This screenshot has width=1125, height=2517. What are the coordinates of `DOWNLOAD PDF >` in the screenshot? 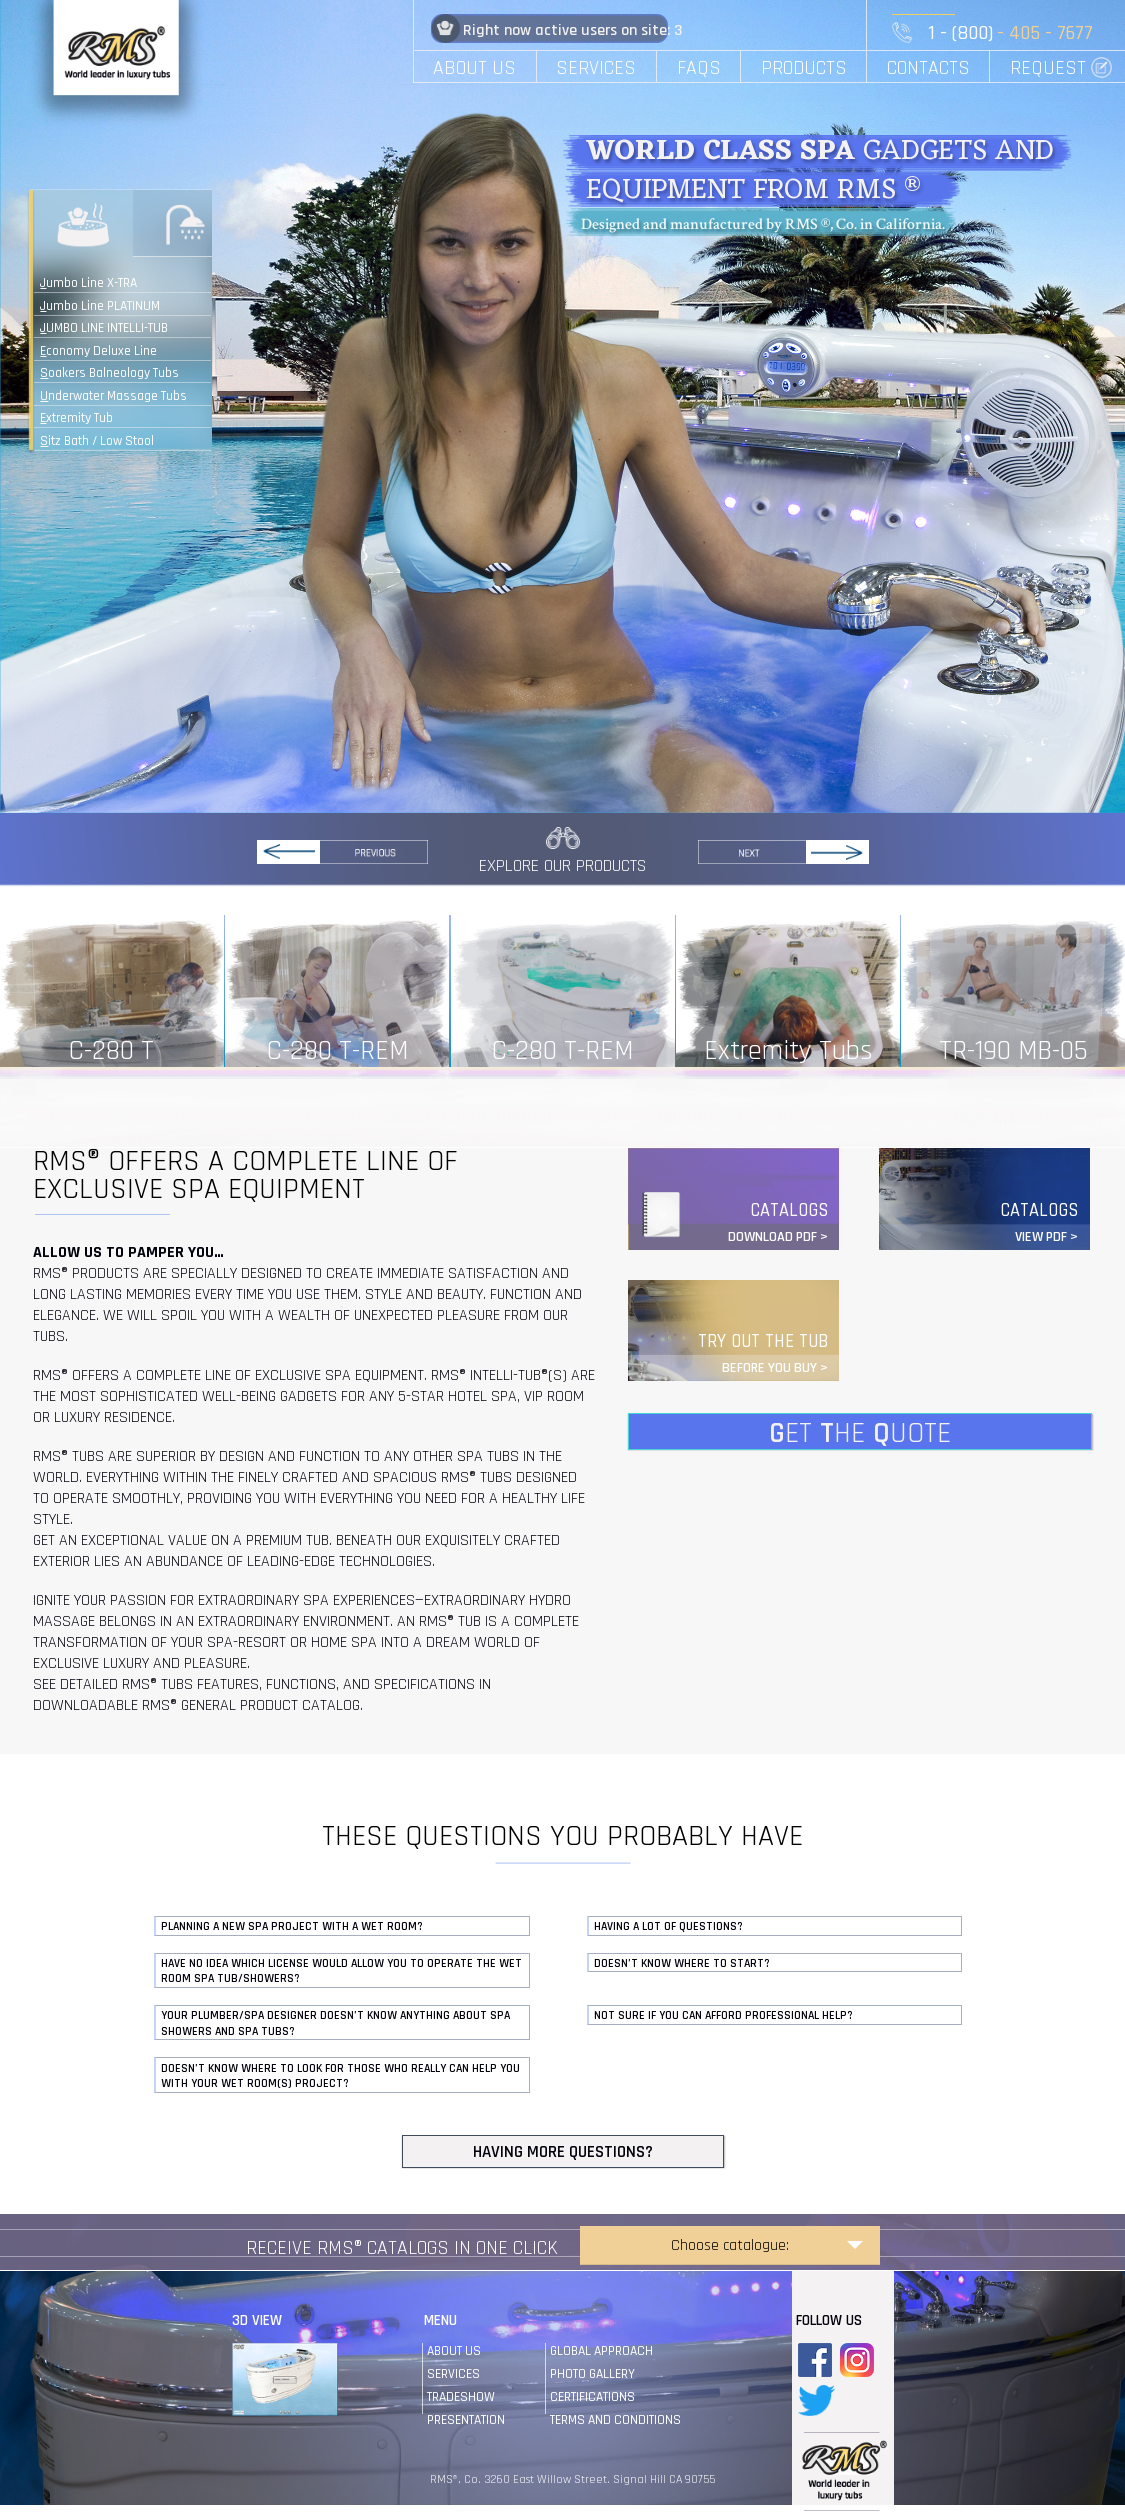 It's located at (778, 1237).